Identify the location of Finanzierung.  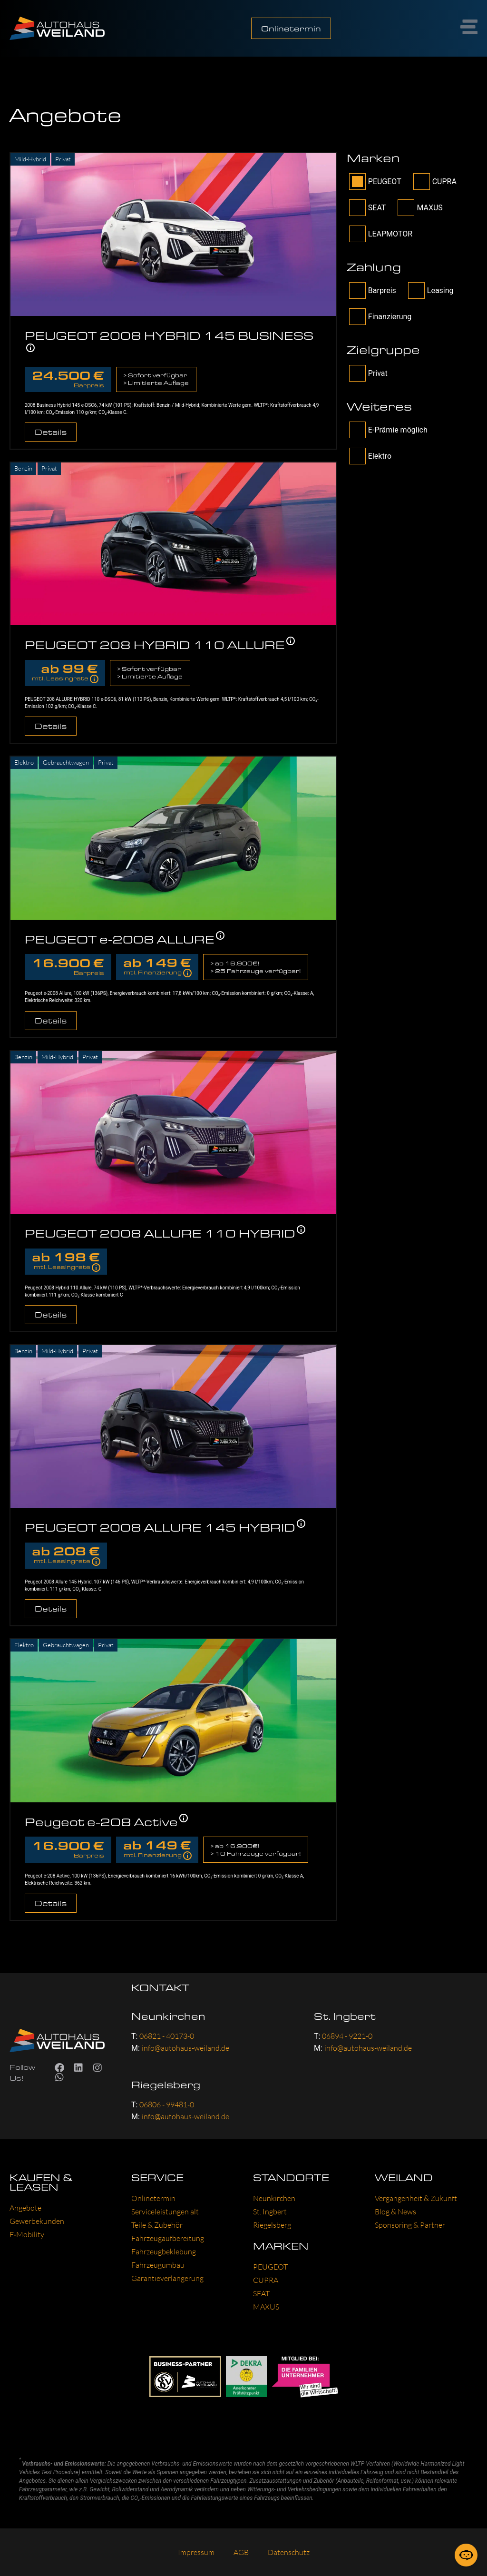
(380, 316).